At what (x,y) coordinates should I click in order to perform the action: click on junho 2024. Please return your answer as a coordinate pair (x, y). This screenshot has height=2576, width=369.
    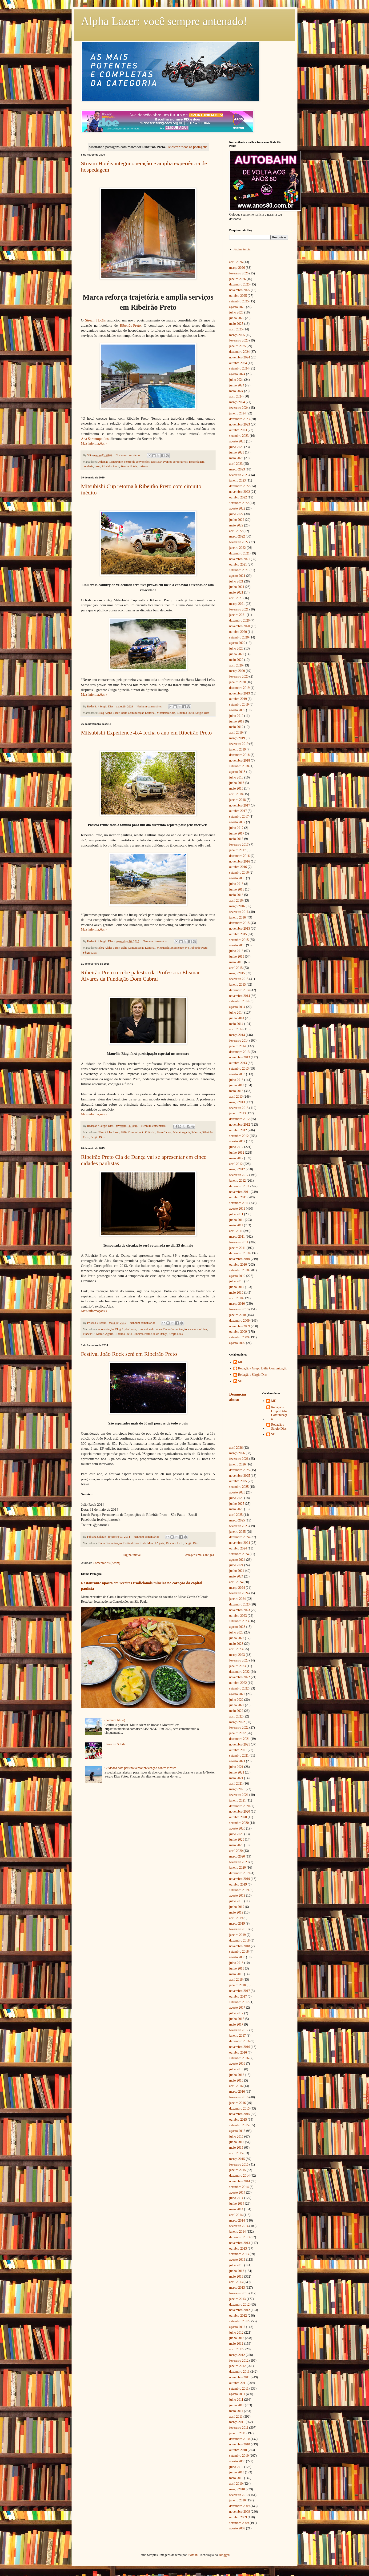
    Looking at the image, I should click on (236, 385).